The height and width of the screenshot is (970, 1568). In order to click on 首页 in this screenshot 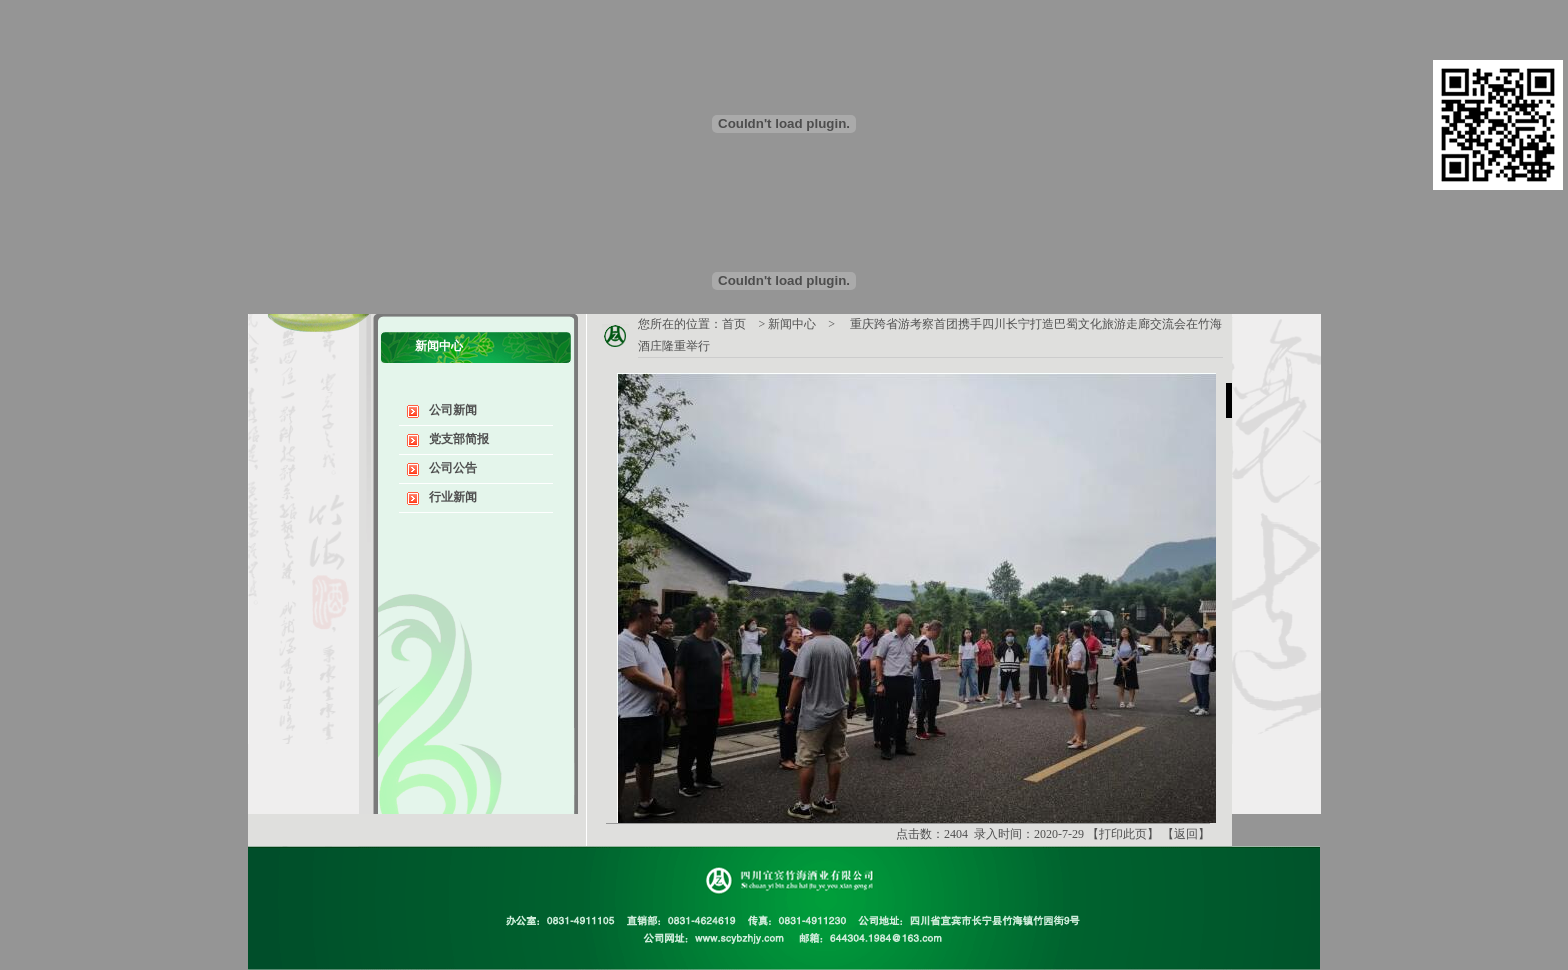, I will do `click(734, 324)`.